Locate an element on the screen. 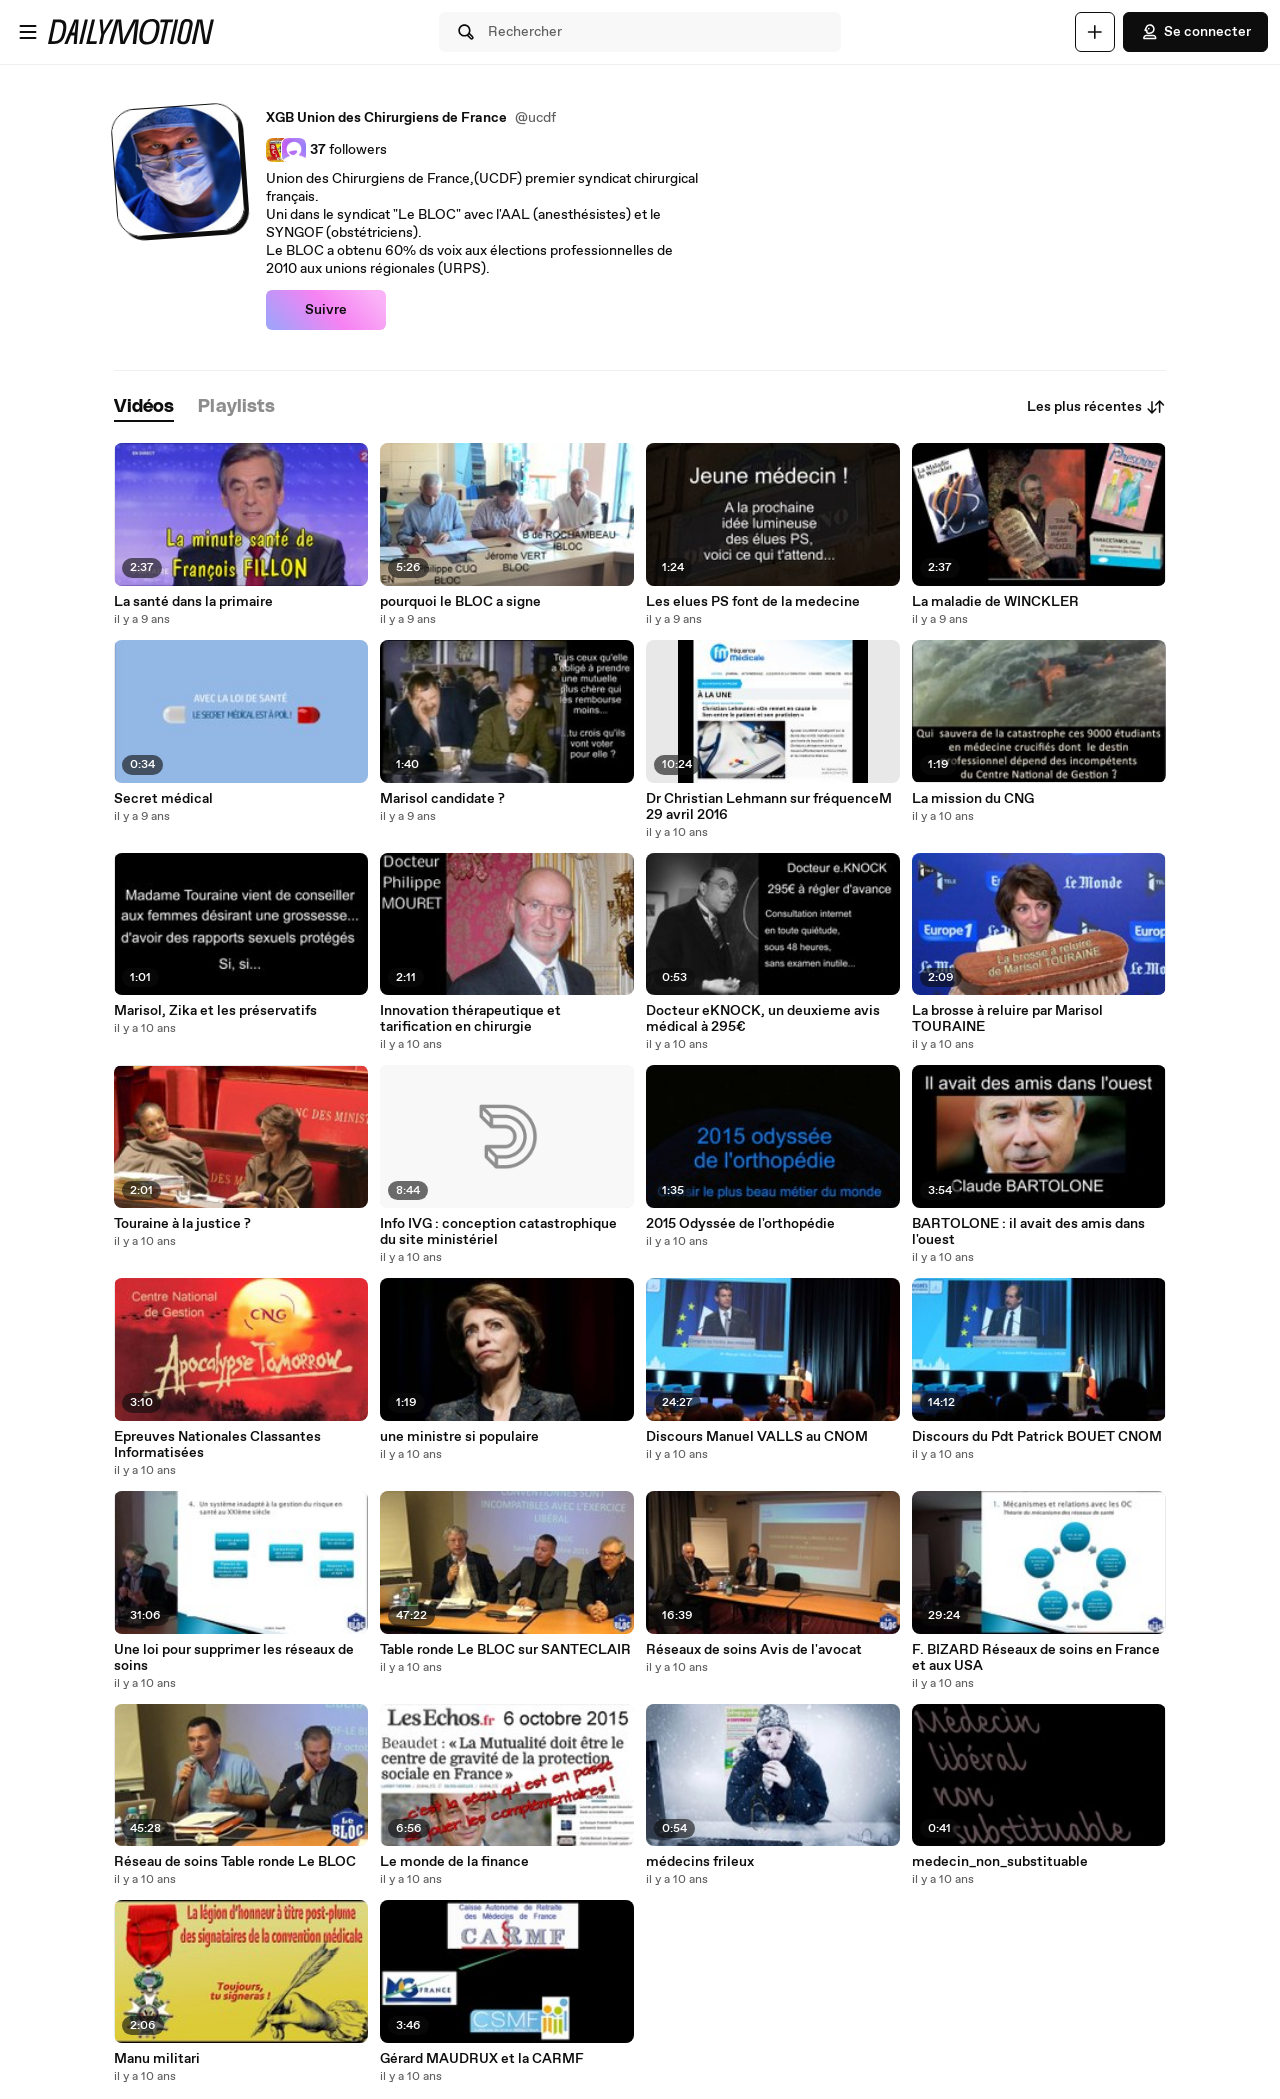 This screenshot has width=1280, height=2099. pourquoi le BLOC a signe is located at coordinates (460, 602).